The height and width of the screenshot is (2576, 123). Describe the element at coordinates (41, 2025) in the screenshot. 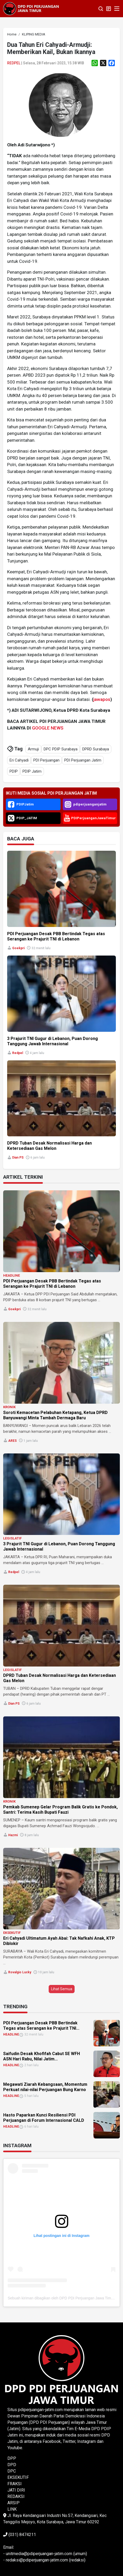

I see `PDI Perjuangan Desak PBB Bertindak Tegas atas Serangan ke Prajurit TNI... [link]` at that location.